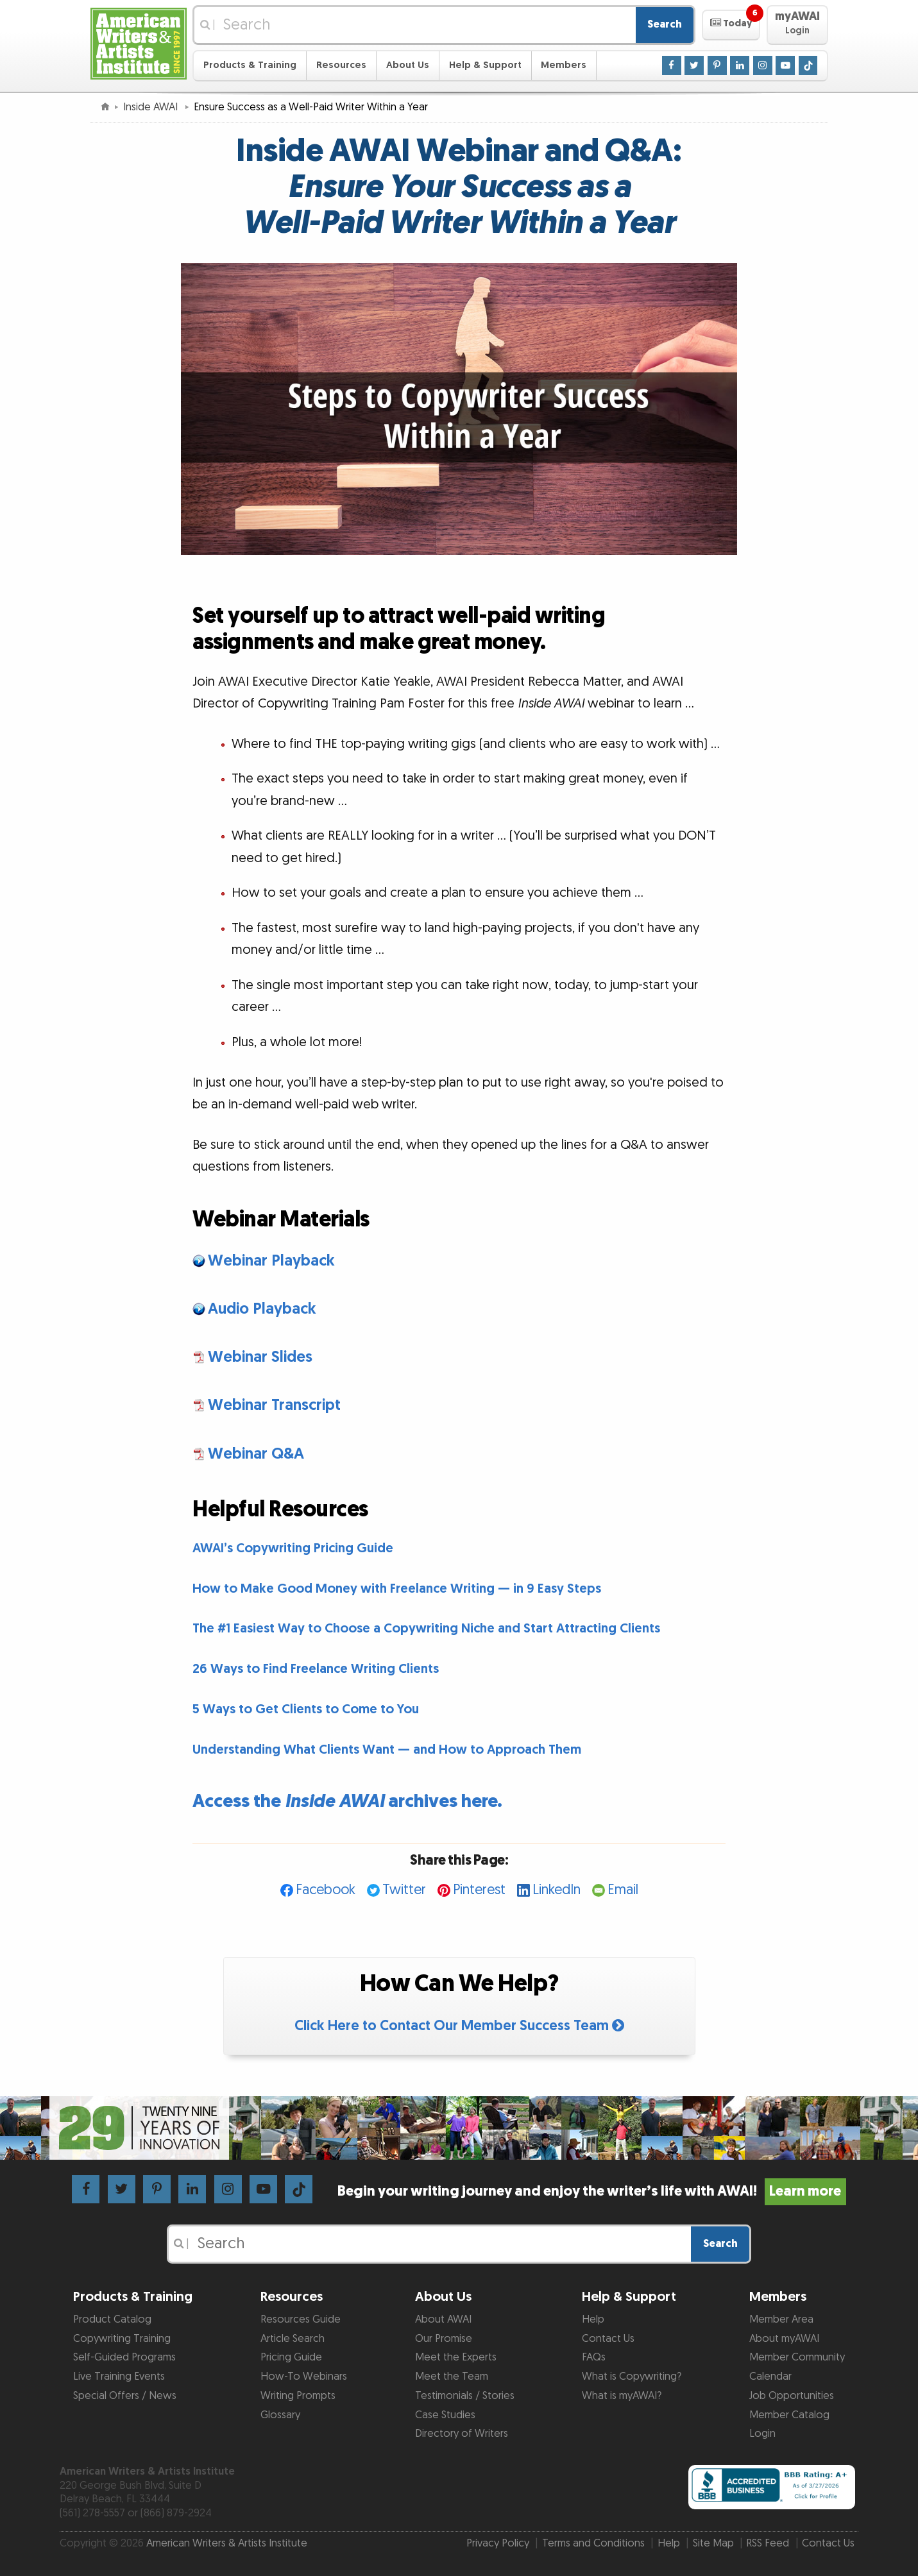 The width and height of the screenshot is (918, 2576). Describe the element at coordinates (608, 2339) in the screenshot. I see `Contact Us` at that location.